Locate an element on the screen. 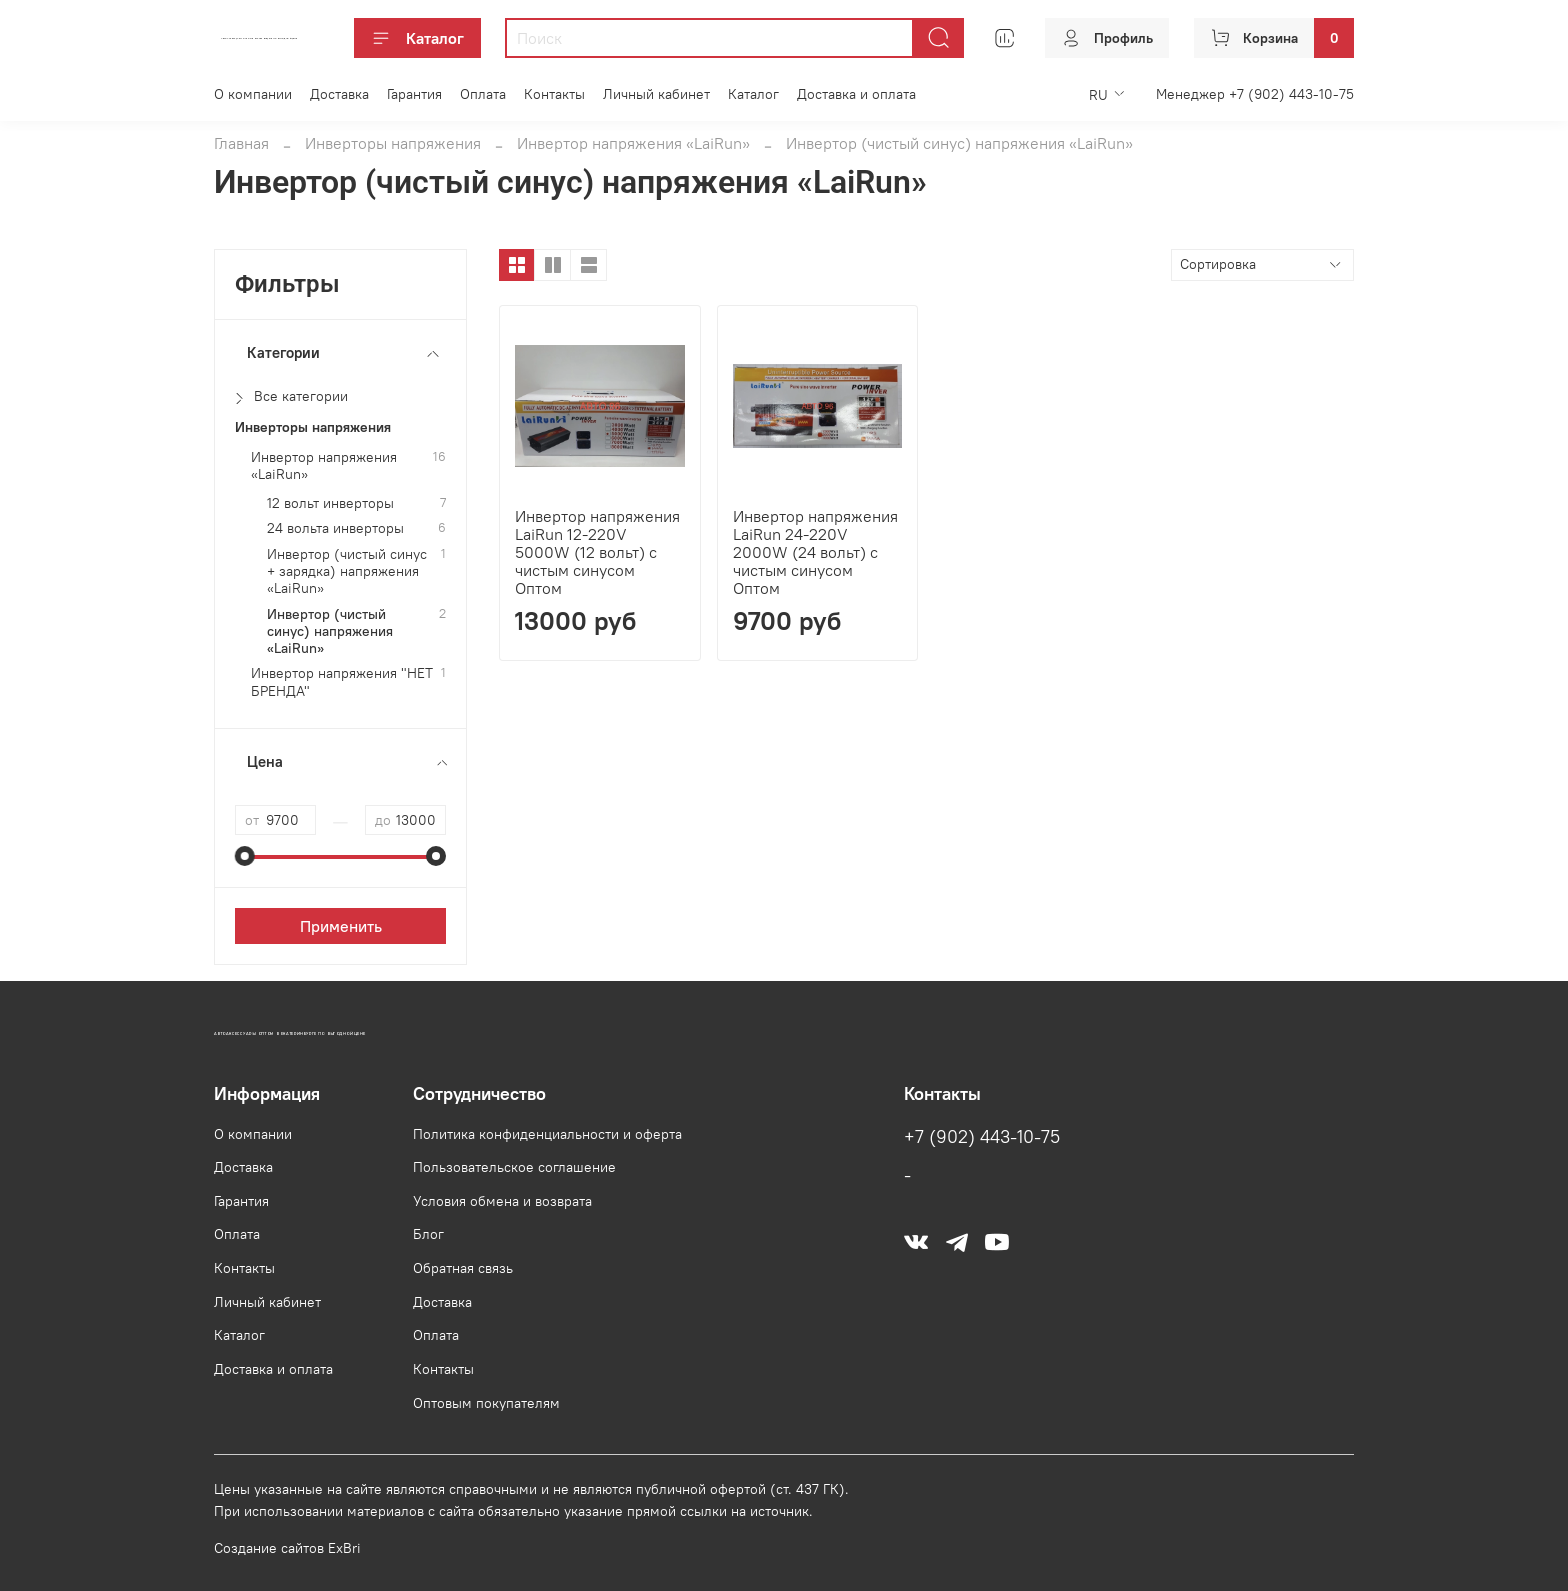 Image resolution: width=1568 pixels, height=1591 pixels. Инвертор напряжения LaiRun 24-220V 2000W (24 вольт) с чистым синусом Оптом is located at coordinates (815, 552).